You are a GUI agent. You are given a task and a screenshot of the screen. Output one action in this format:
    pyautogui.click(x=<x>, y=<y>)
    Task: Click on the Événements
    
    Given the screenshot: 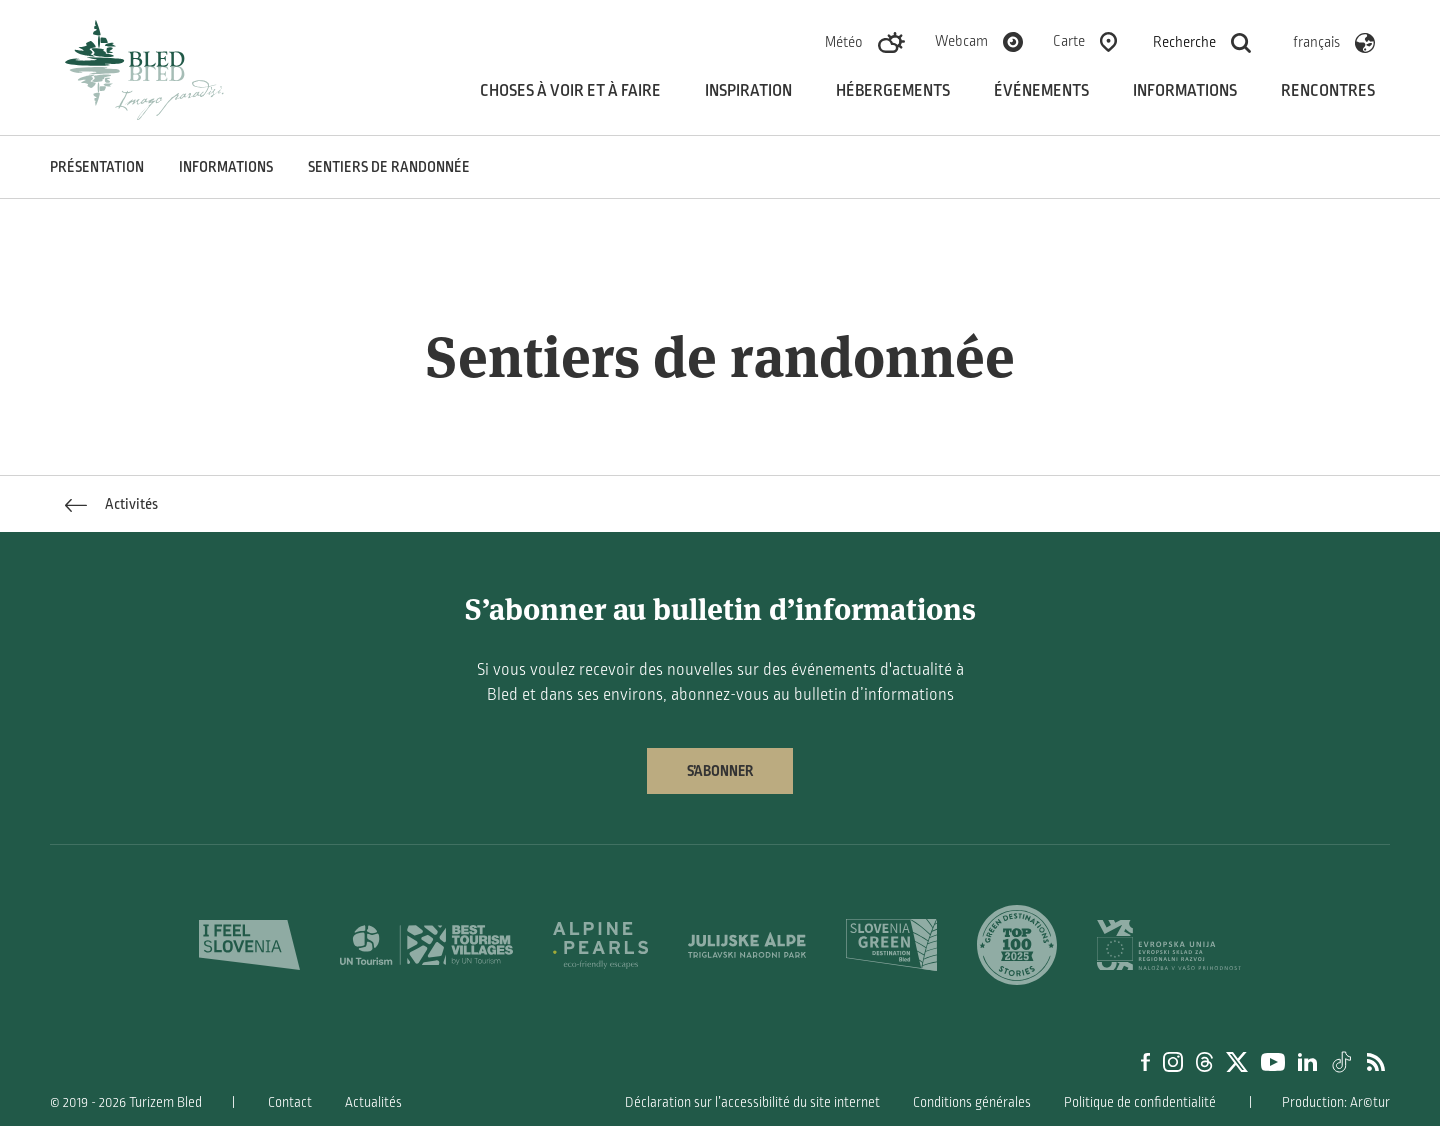 What is the action you would take?
    pyautogui.click(x=1041, y=91)
    